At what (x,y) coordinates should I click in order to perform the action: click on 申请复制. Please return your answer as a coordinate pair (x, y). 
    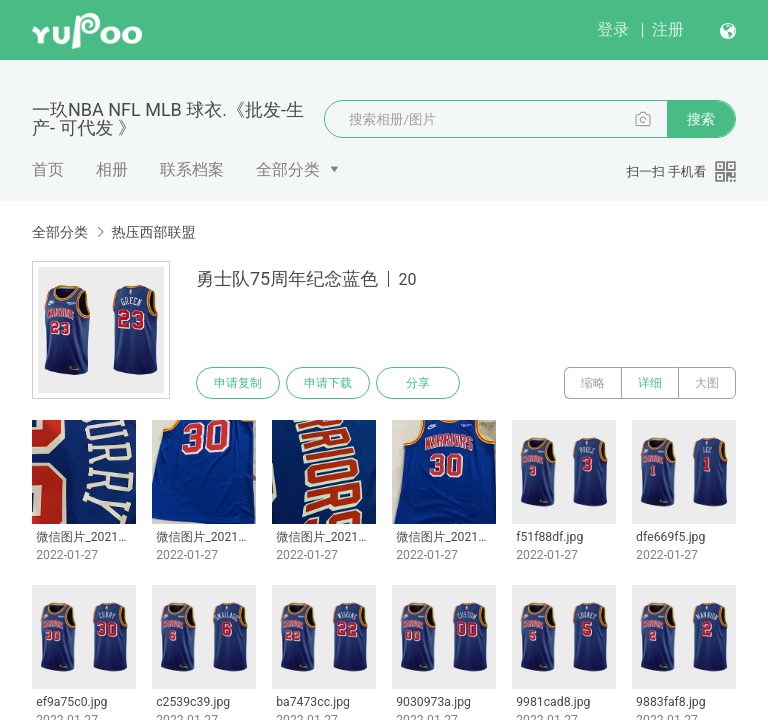
    Looking at the image, I should click on (238, 383).